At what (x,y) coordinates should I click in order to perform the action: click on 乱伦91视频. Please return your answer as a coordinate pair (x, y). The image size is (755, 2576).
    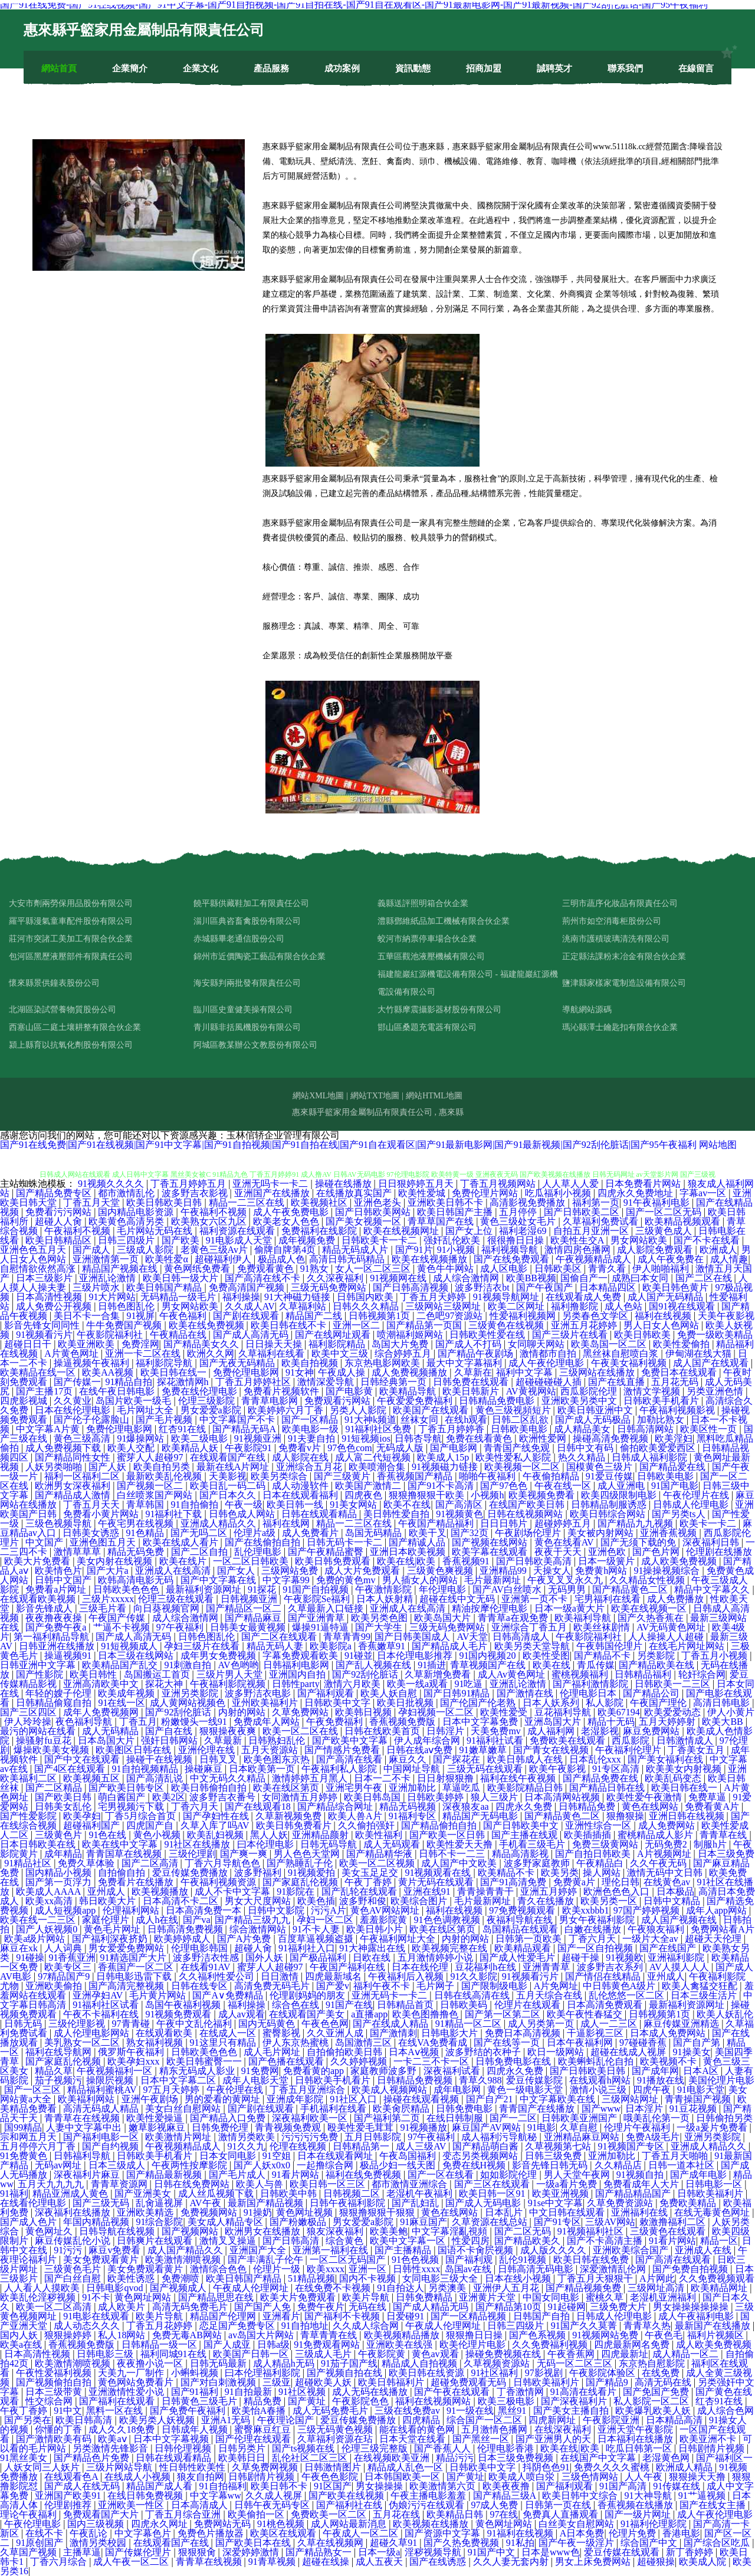
    Looking at the image, I should click on (524, 2260).